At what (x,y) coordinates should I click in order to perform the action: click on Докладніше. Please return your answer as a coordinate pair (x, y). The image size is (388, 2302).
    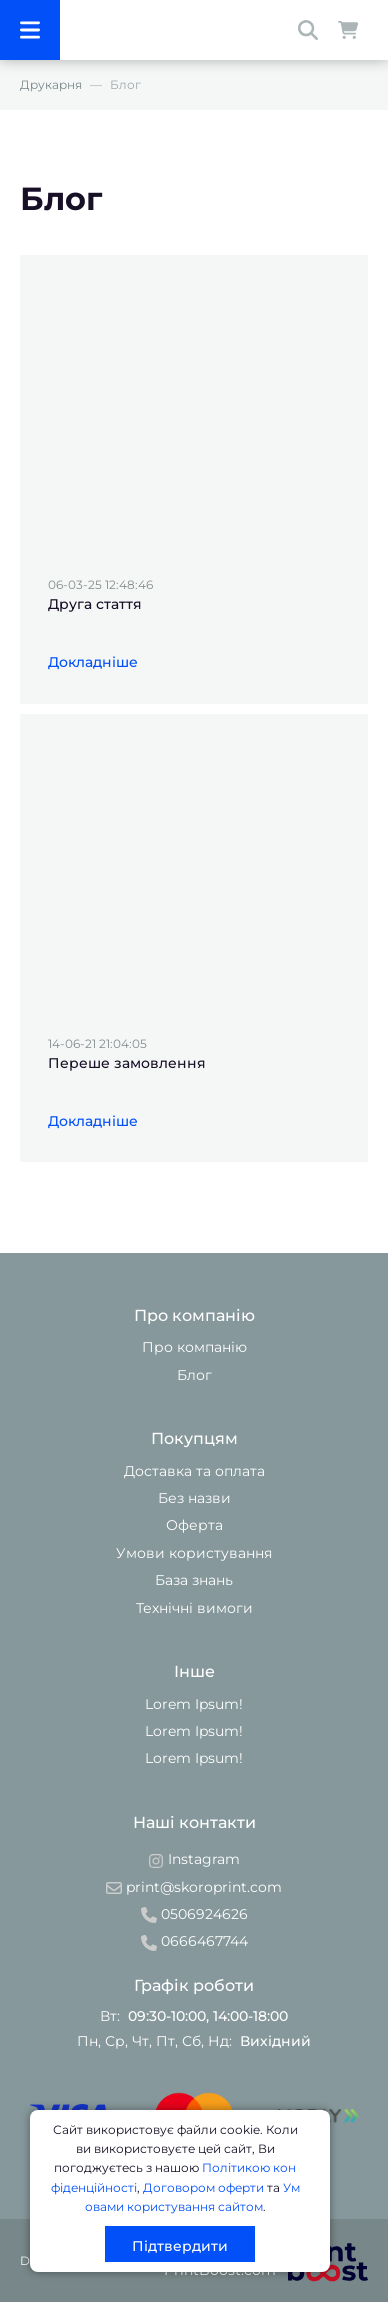
    Looking at the image, I should click on (93, 662).